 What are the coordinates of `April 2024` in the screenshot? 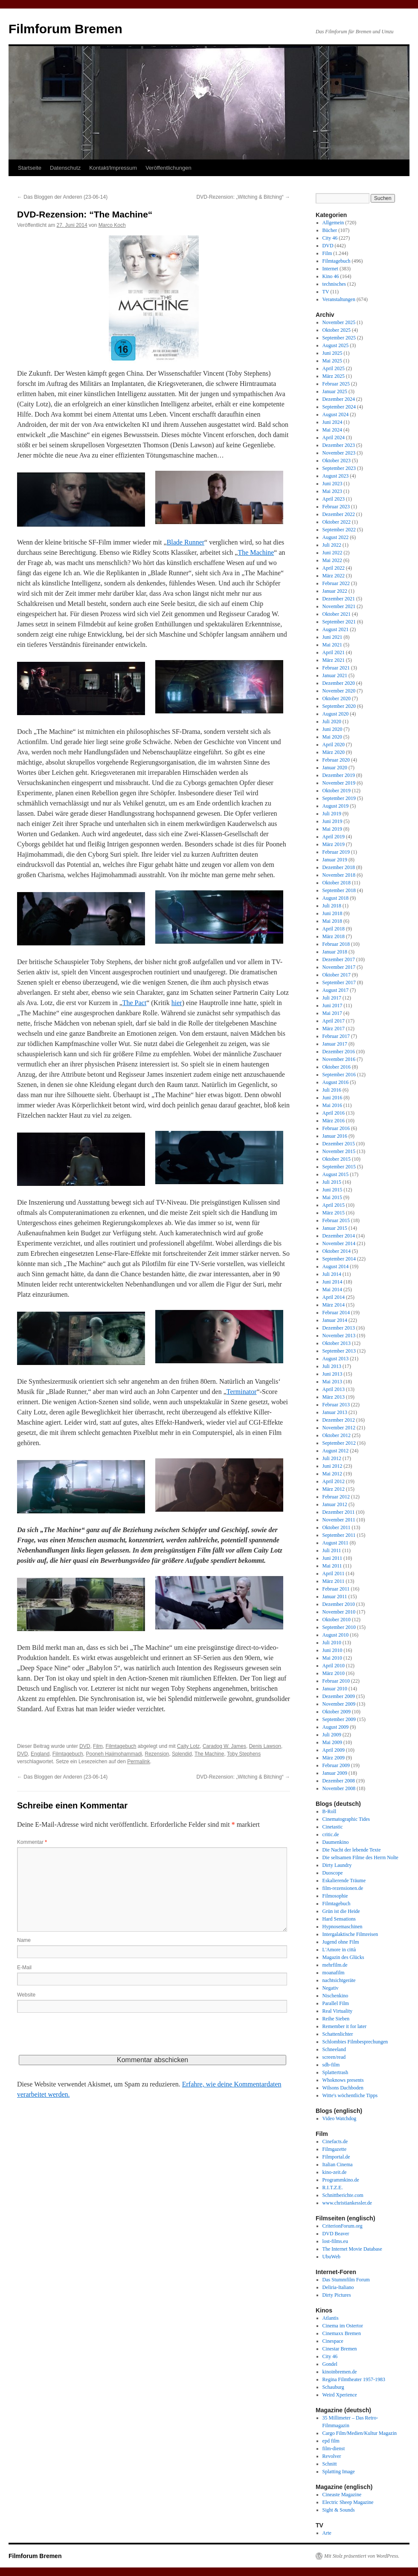 It's located at (333, 437).